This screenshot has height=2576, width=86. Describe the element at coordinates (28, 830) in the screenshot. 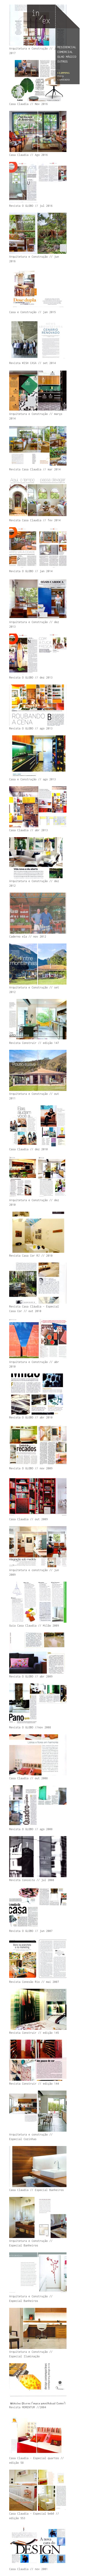

I see `Casa Claudia // abr 2013` at that location.